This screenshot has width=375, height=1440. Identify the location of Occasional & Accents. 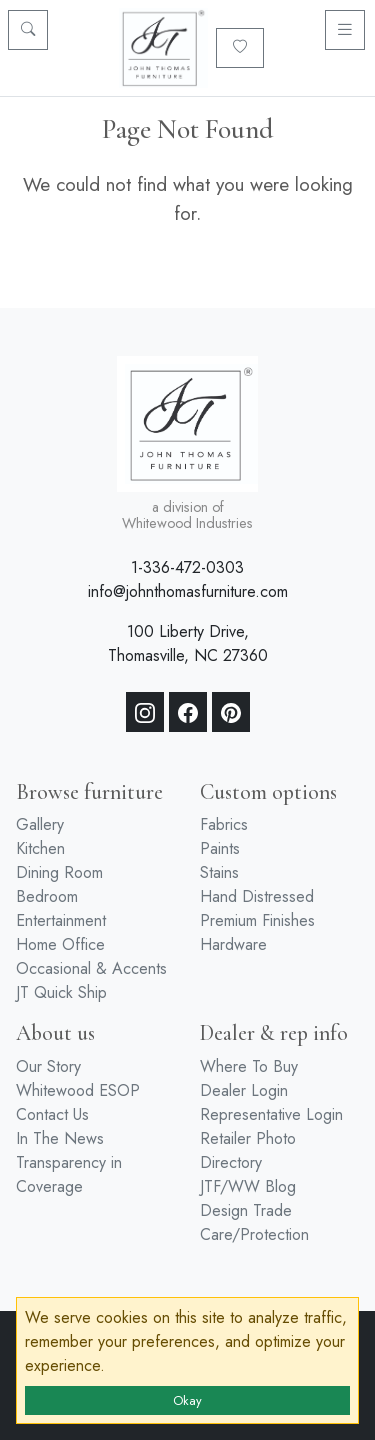
(91, 968).